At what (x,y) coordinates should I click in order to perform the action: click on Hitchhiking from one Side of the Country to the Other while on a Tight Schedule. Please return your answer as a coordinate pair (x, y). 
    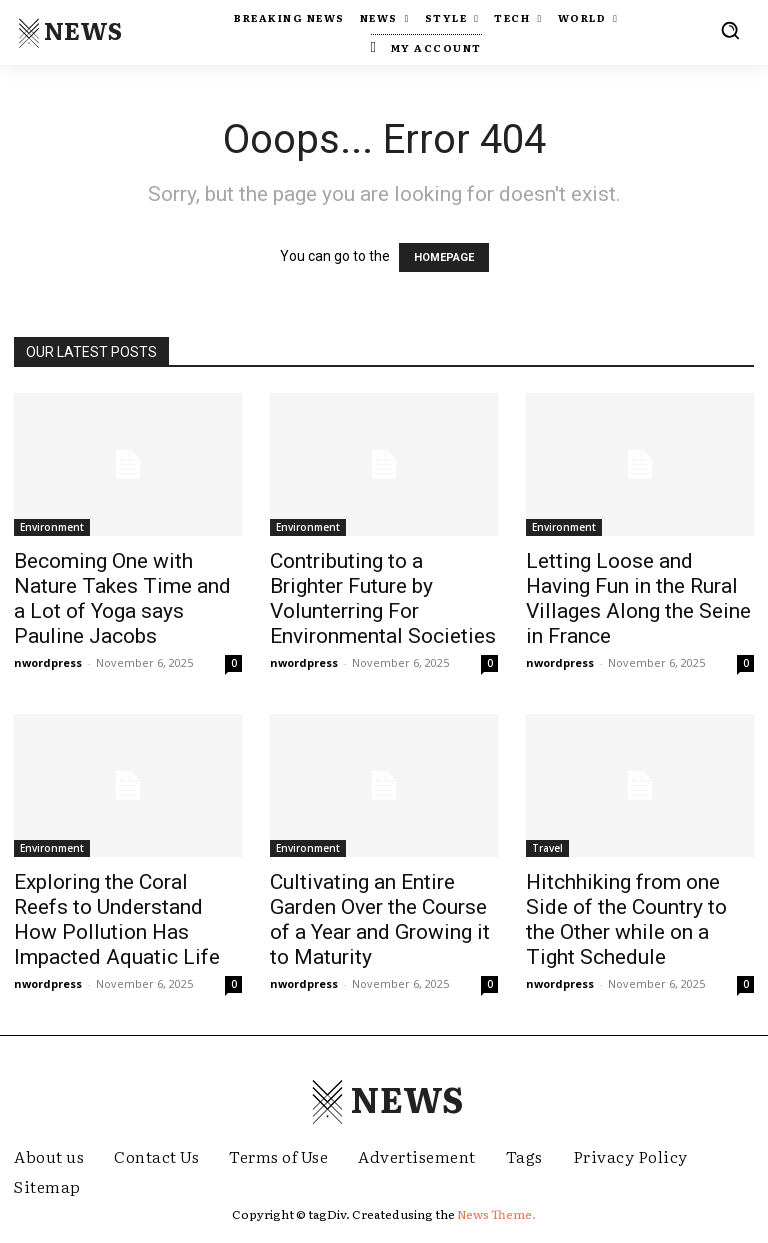
    Looking at the image, I should click on (626, 919).